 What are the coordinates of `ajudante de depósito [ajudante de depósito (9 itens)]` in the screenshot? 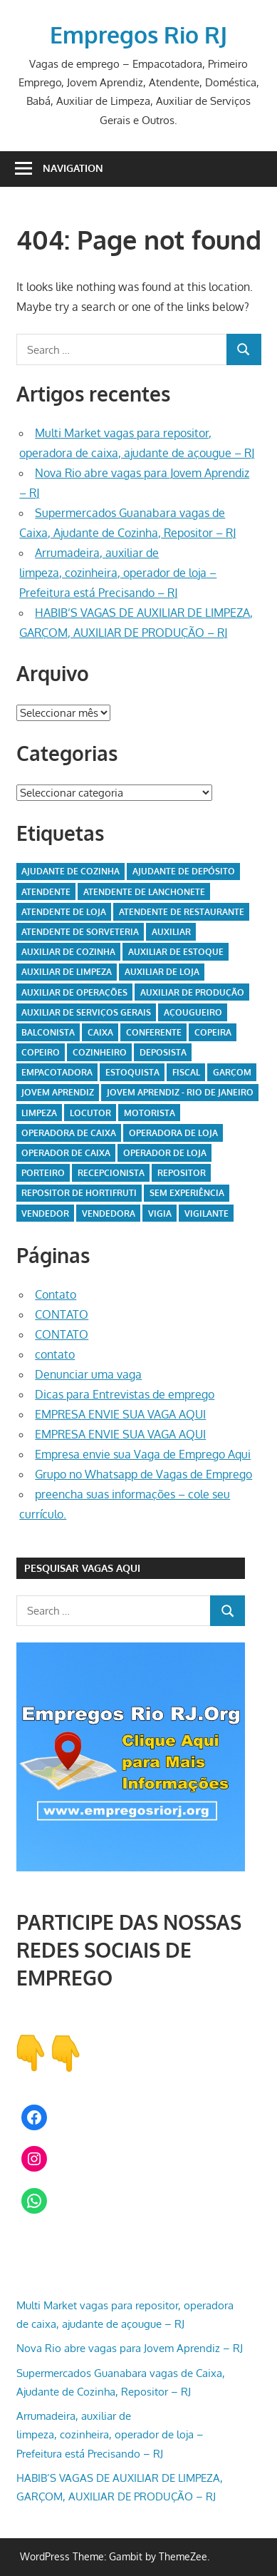 It's located at (183, 871).